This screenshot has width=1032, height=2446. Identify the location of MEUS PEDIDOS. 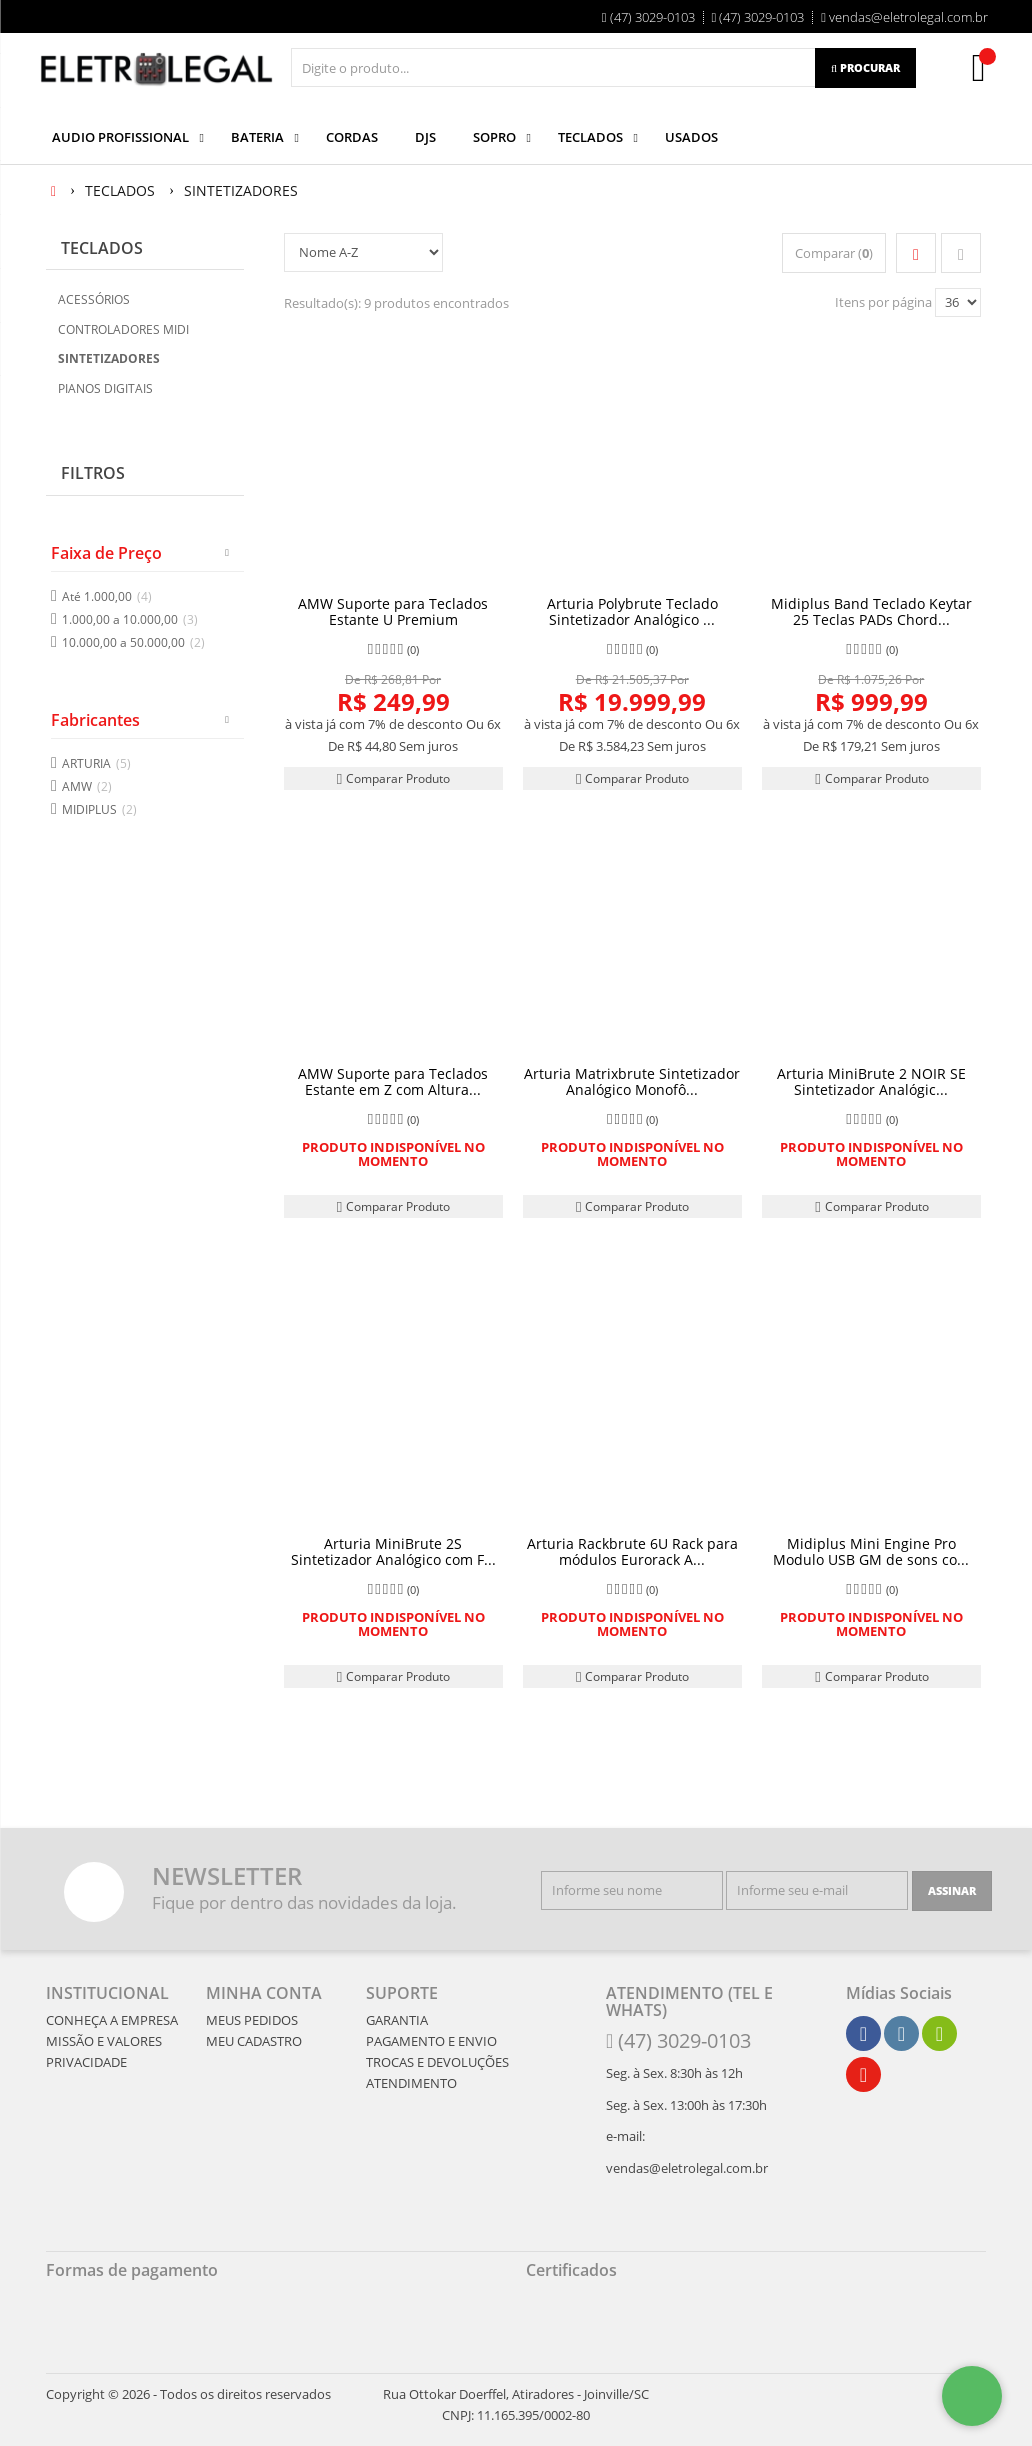
(252, 2020).